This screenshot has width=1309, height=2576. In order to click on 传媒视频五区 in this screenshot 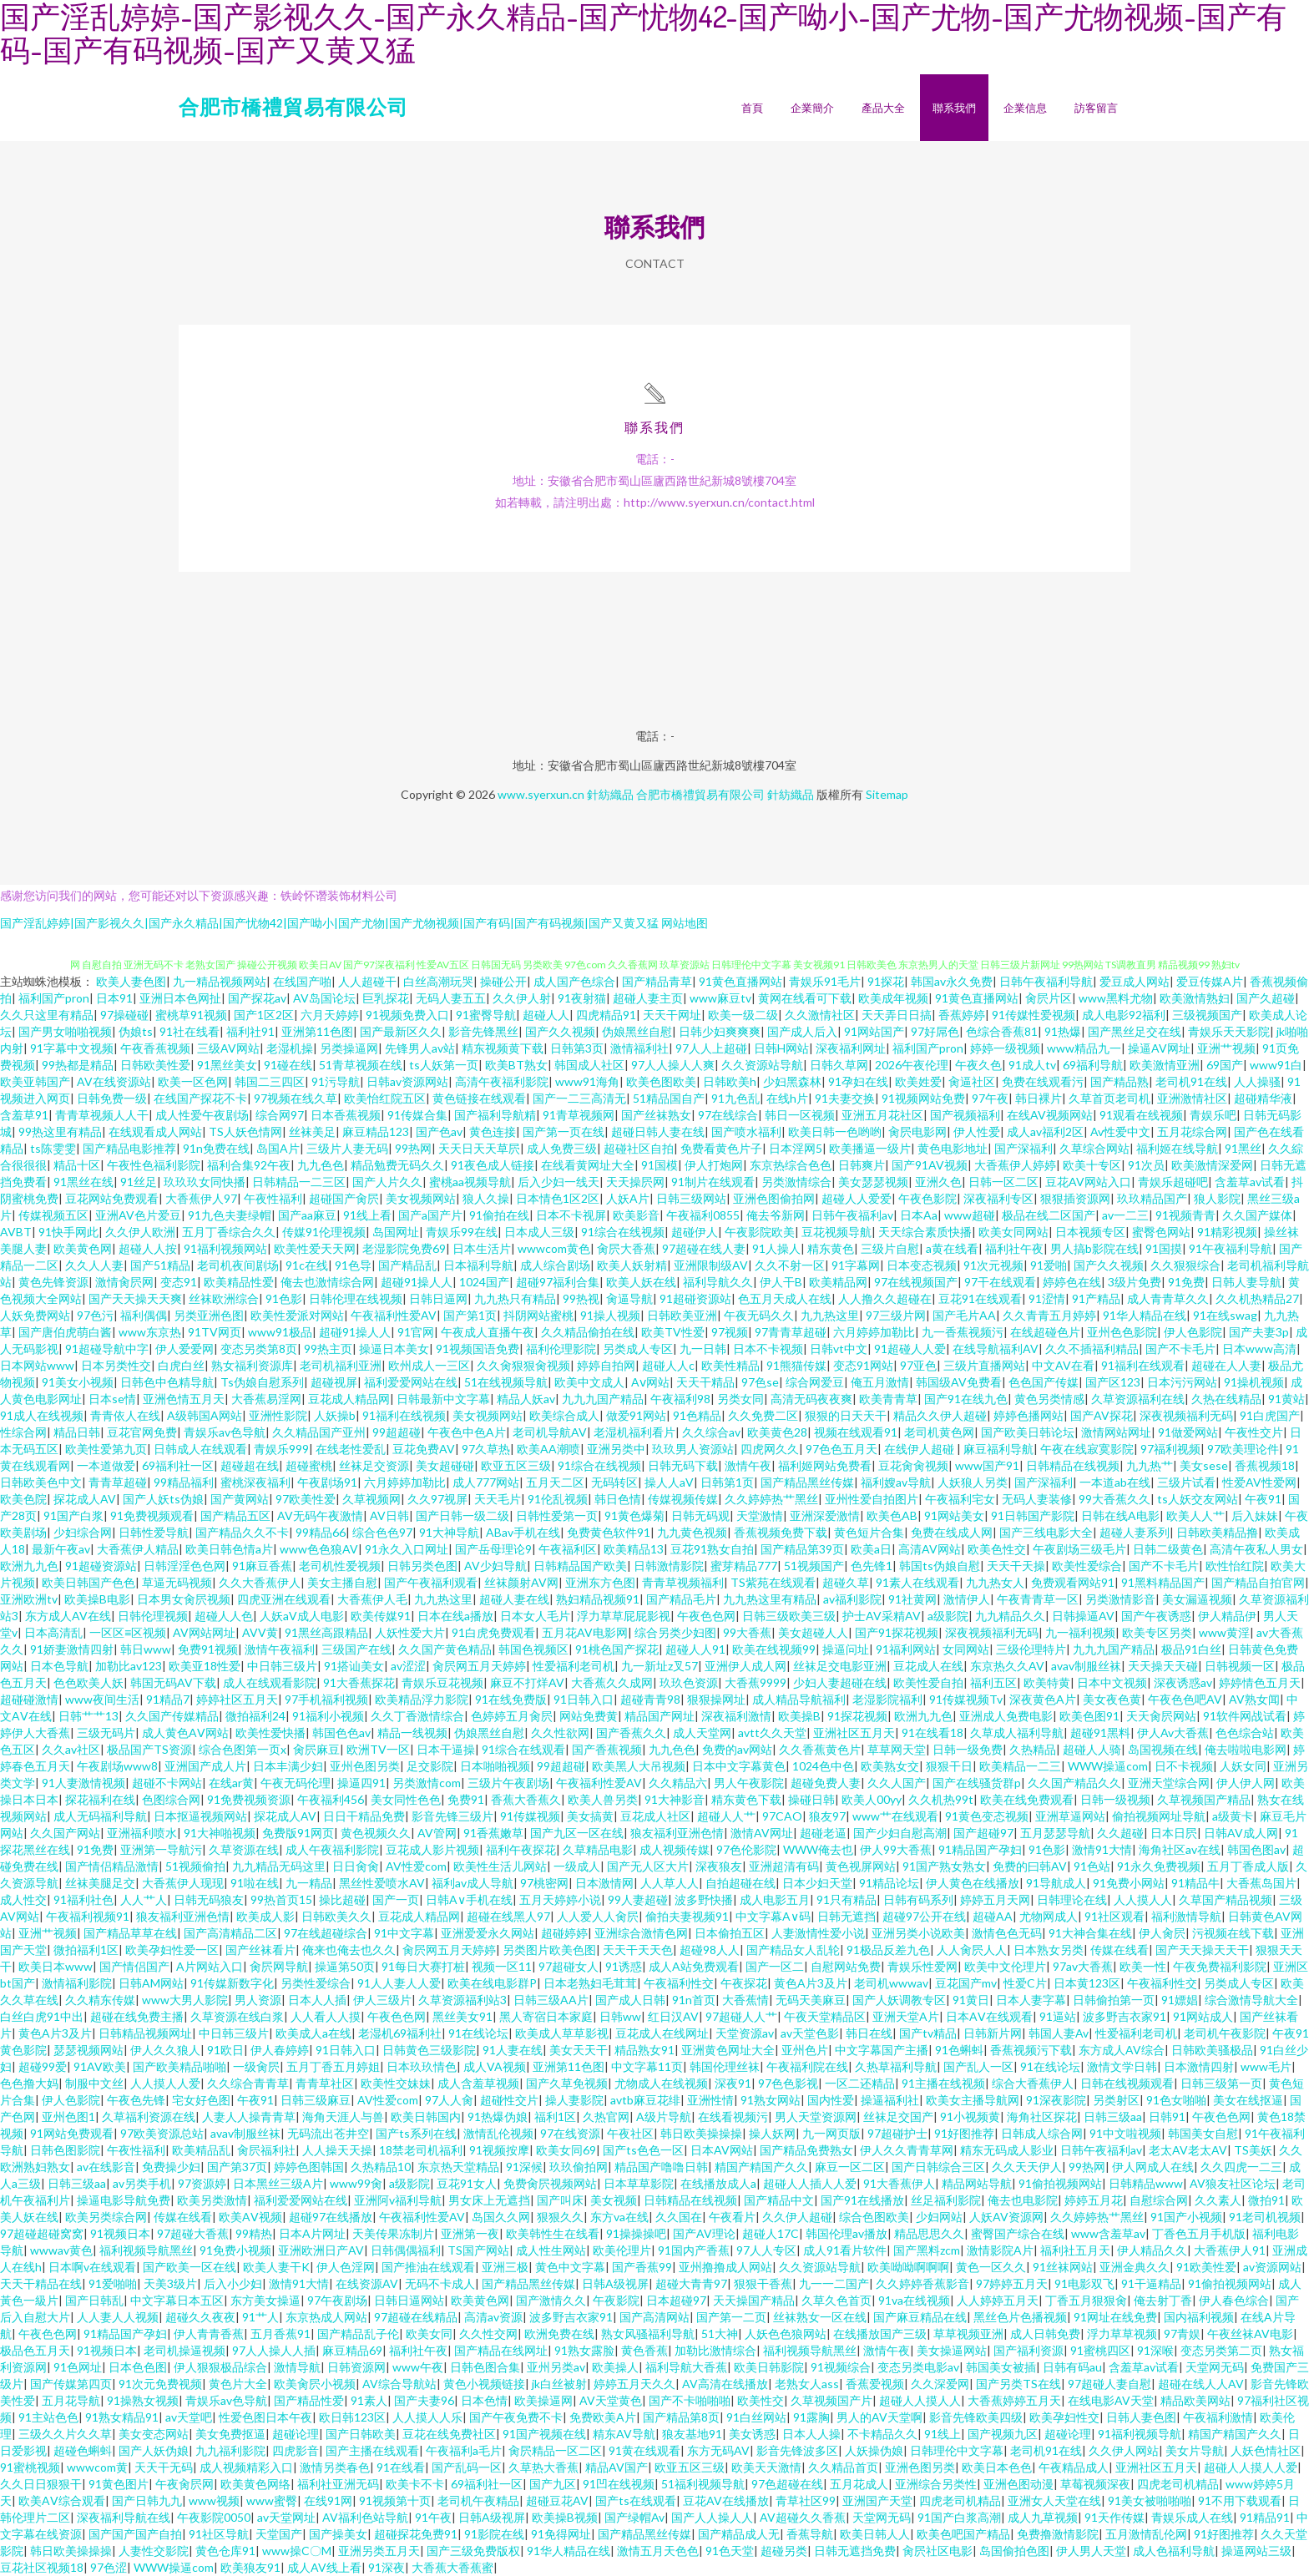, I will do `click(53, 1215)`.